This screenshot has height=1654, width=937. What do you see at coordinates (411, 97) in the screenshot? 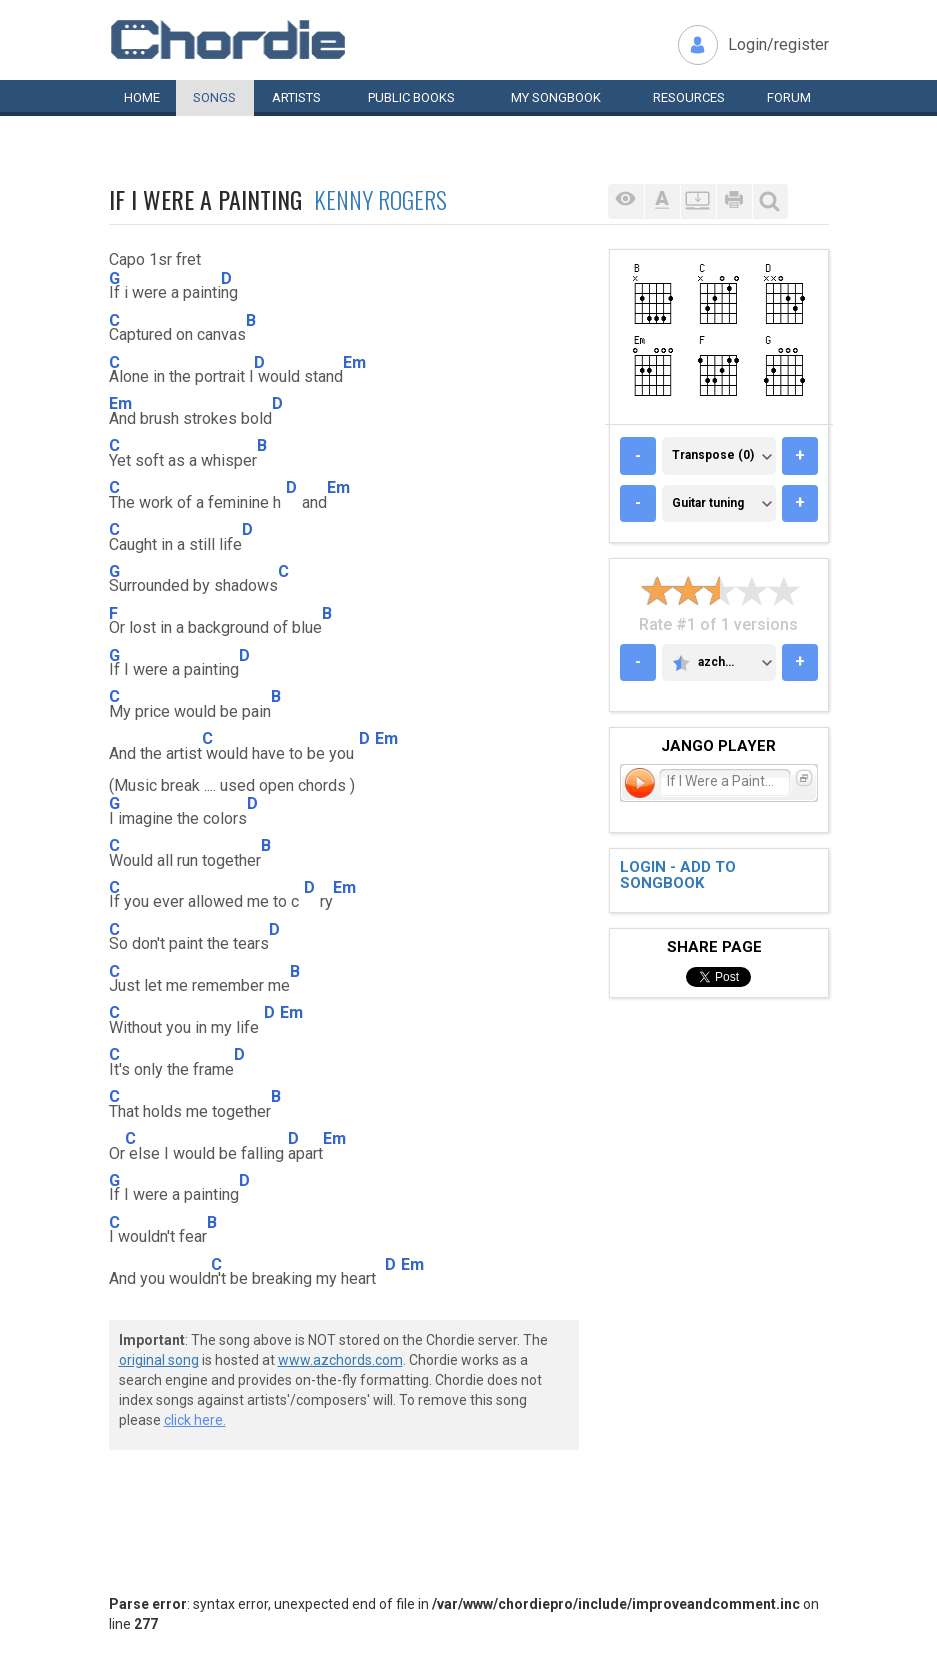
I see `Public` at bounding box center [411, 97].